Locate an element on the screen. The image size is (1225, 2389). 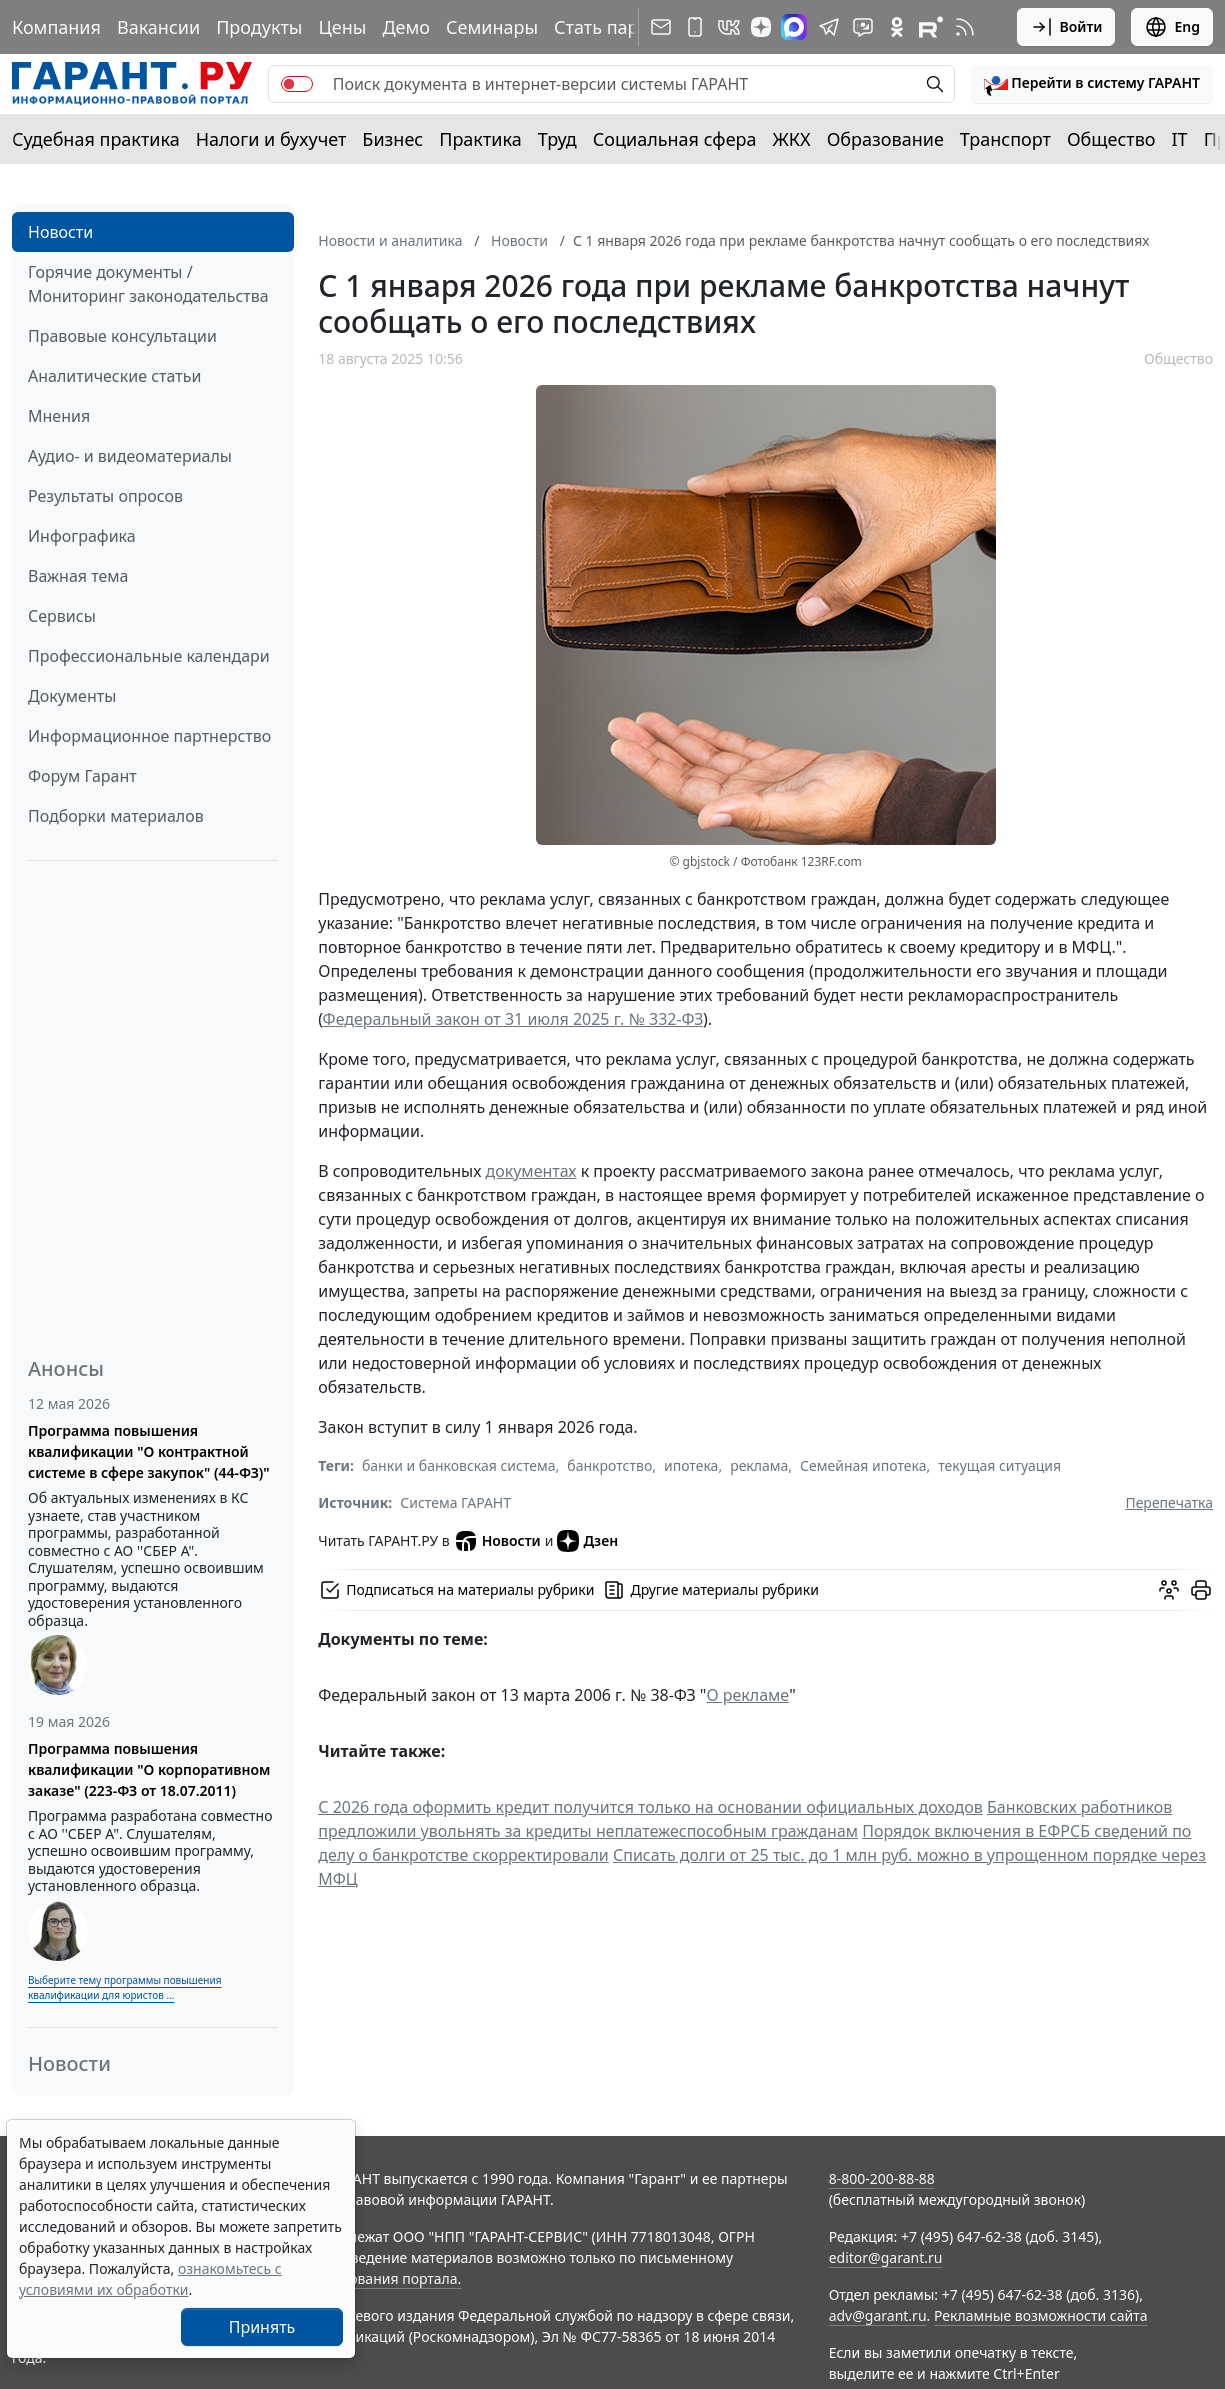
документах is located at coordinates (531, 1171).